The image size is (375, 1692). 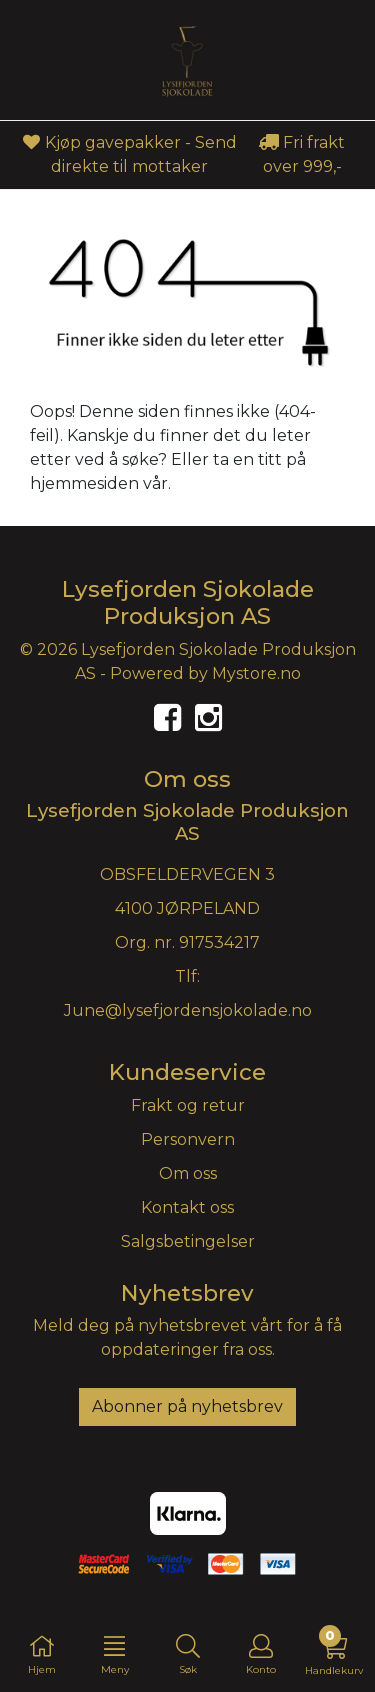 What do you see at coordinates (188, 1173) in the screenshot?
I see `Om oss` at bounding box center [188, 1173].